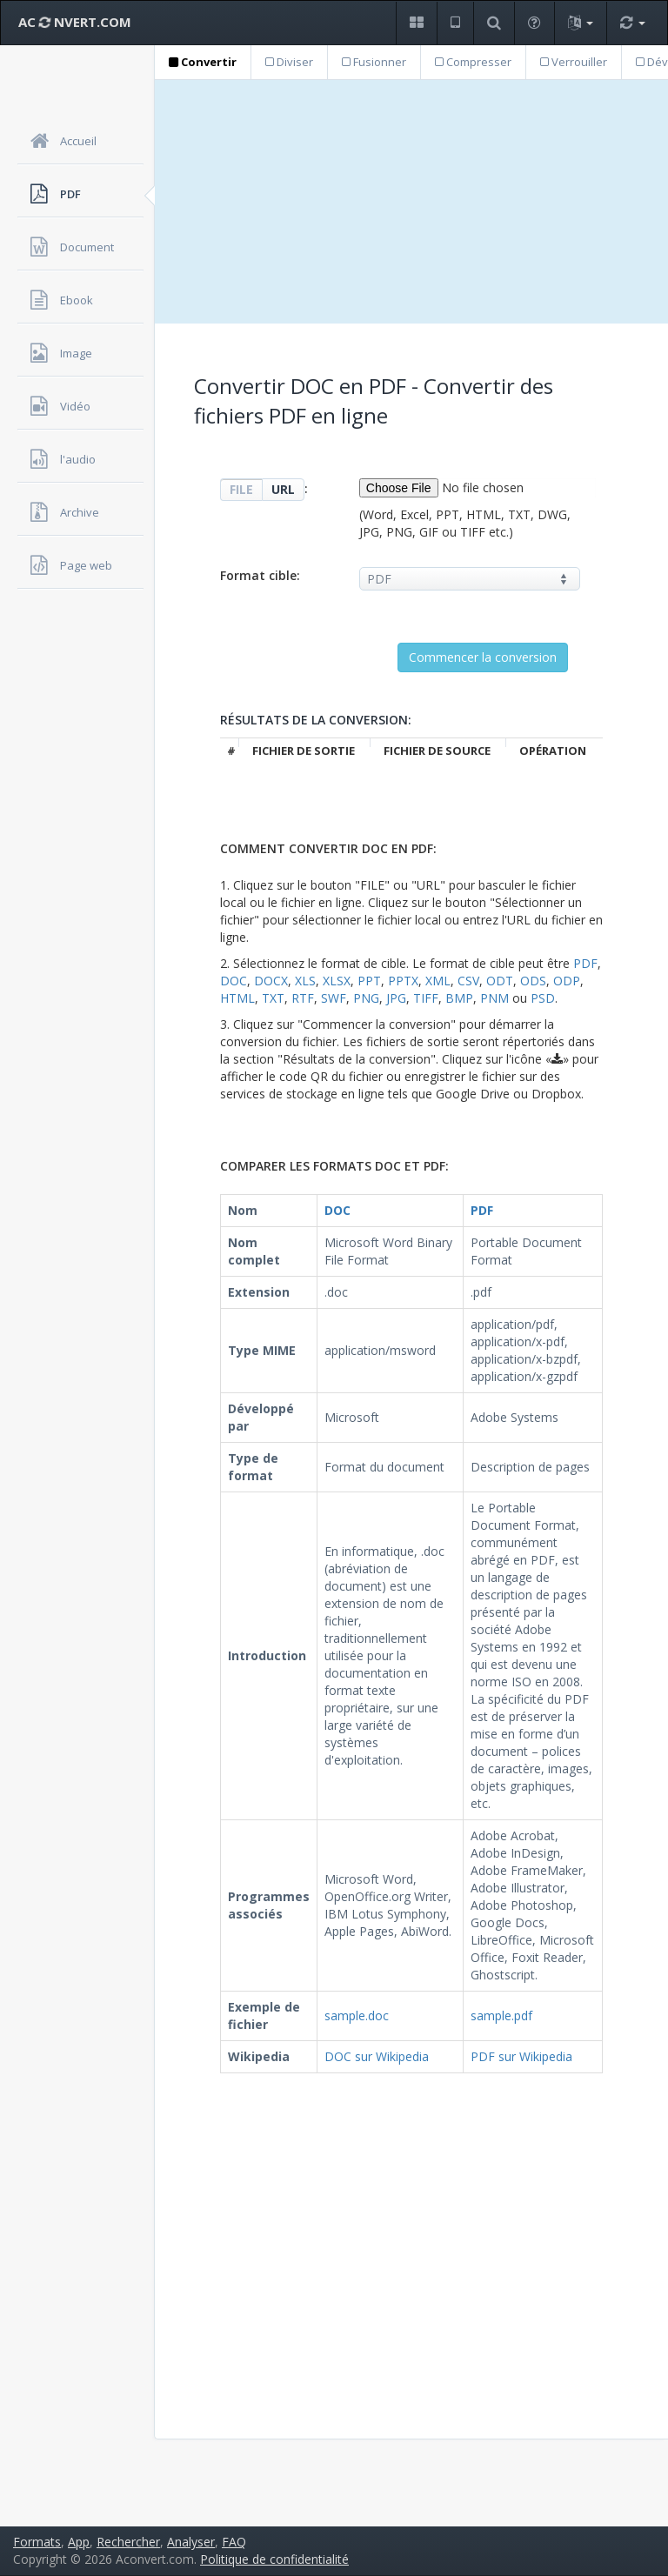 The image size is (668, 2576). Describe the element at coordinates (356, 2015) in the screenshot. I see `sample.doc` at that location.